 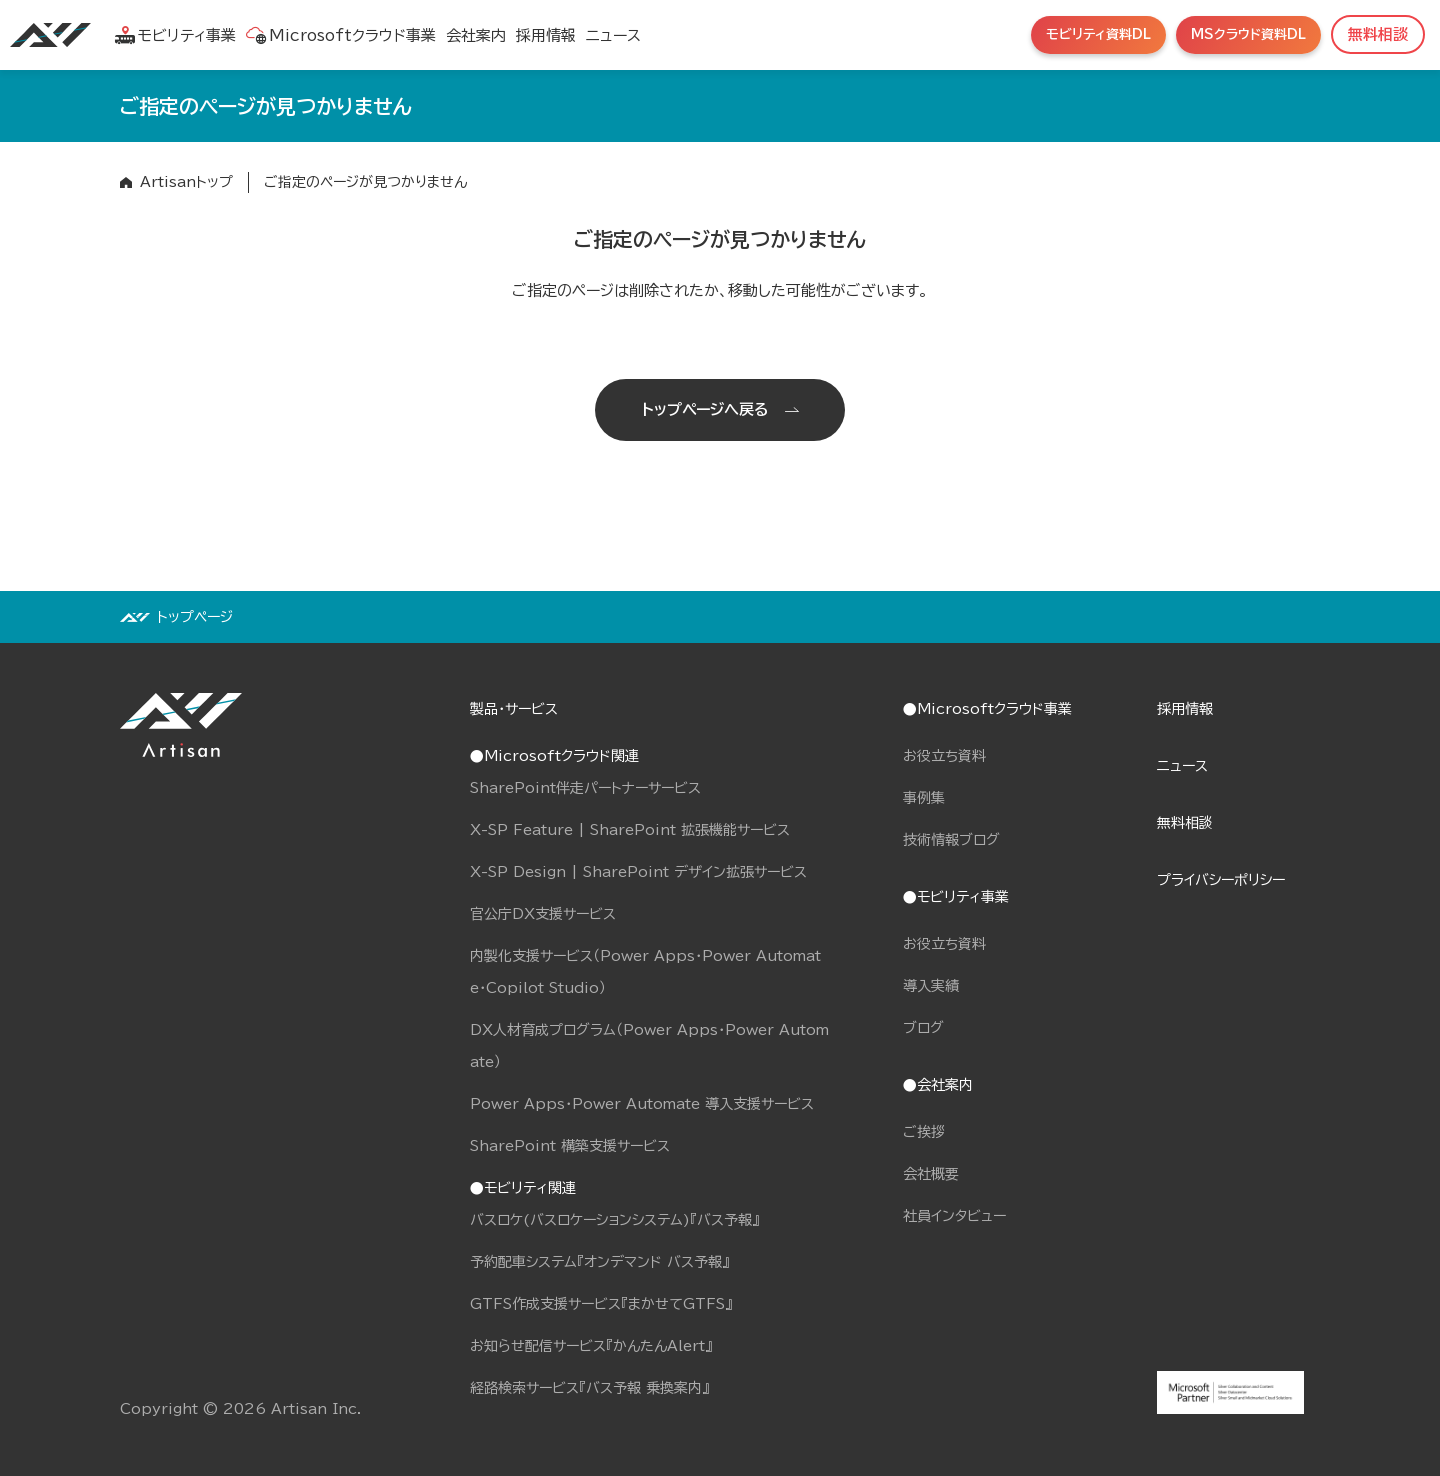 I want to click on バスロケ(バスロケーションシステム)『バス予報』, so click(x=614, y=1220).